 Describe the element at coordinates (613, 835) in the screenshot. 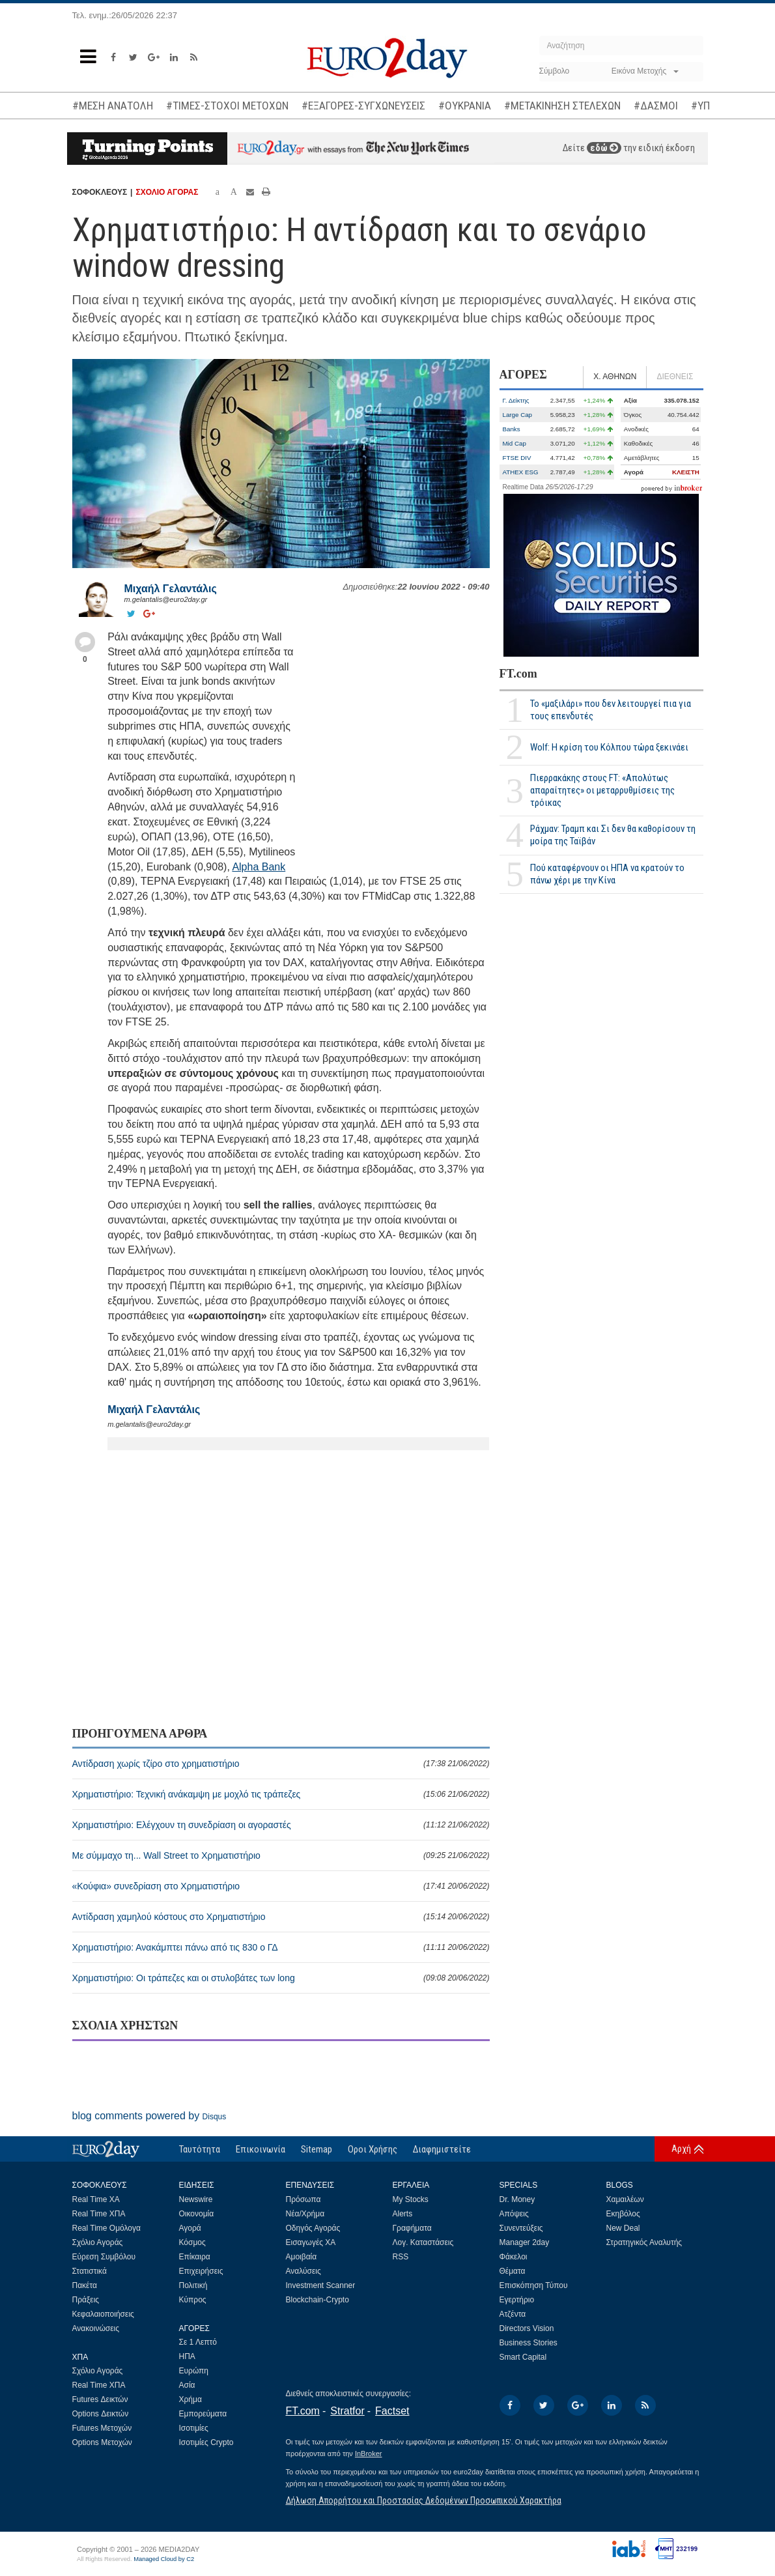

I see `Ράχμαν: Τραμπ και Σι δεν θα καθορίσουν τη μοίρα της Ταϊβάν` at that location.